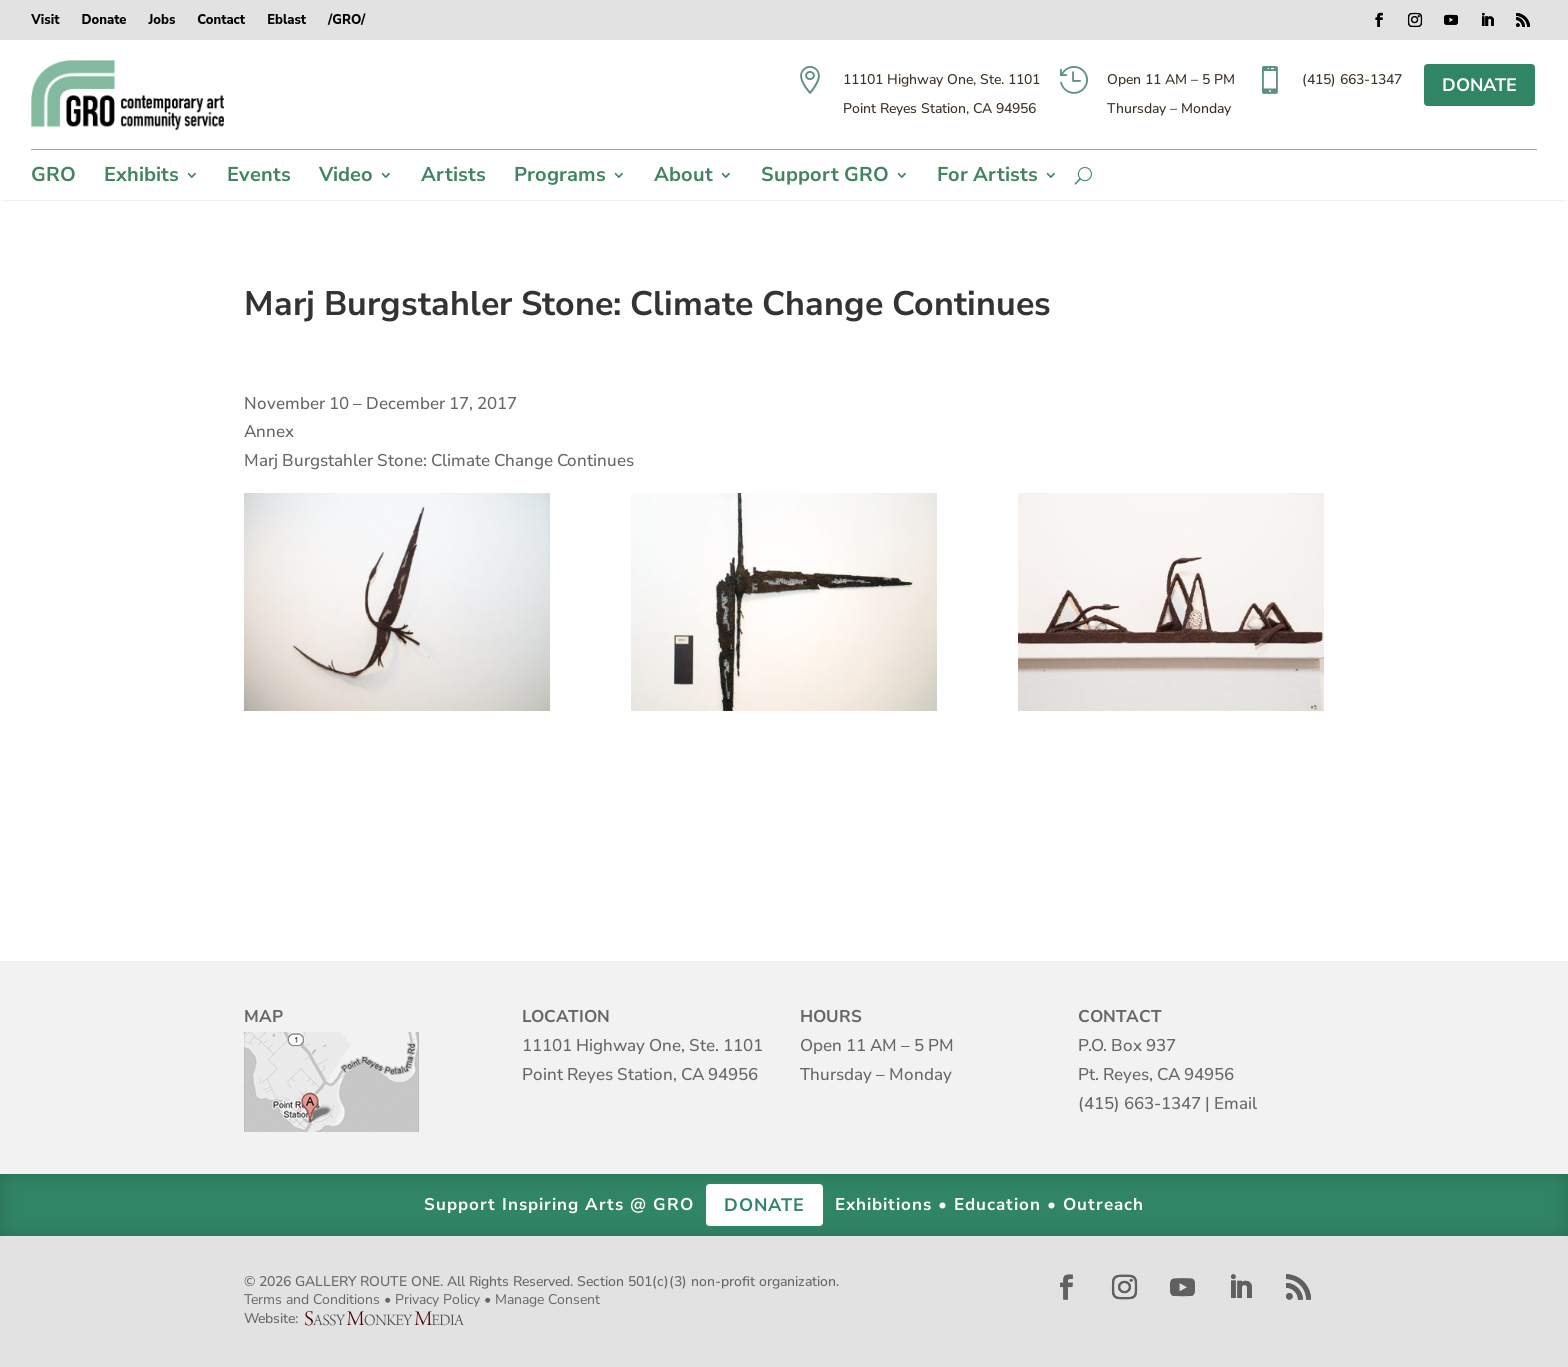 Image resolution: width=1568 pixels, height=1367 pixels. I want to click on DONATE, so click(1479, 85).